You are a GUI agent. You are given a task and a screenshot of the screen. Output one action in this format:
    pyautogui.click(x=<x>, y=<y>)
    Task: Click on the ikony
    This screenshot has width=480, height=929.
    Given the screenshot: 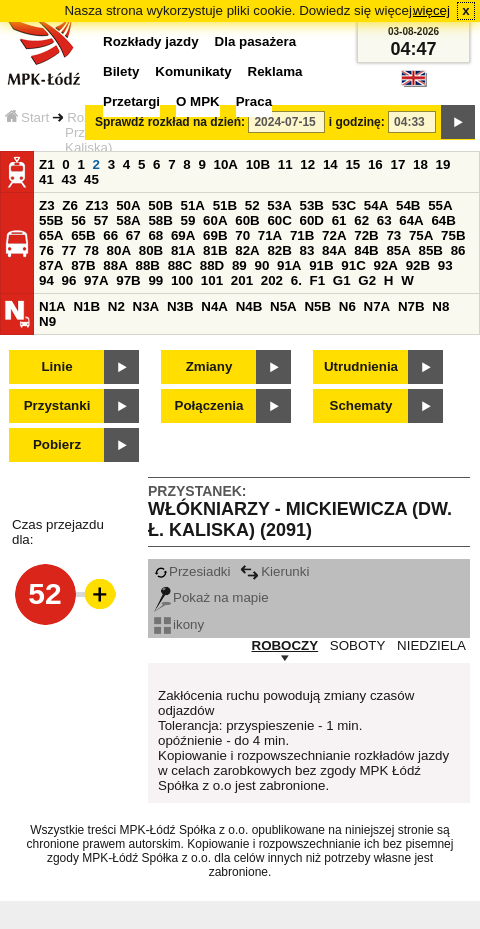 What is the action you would take?
    pyautogui.click(x=179, y=624)
    